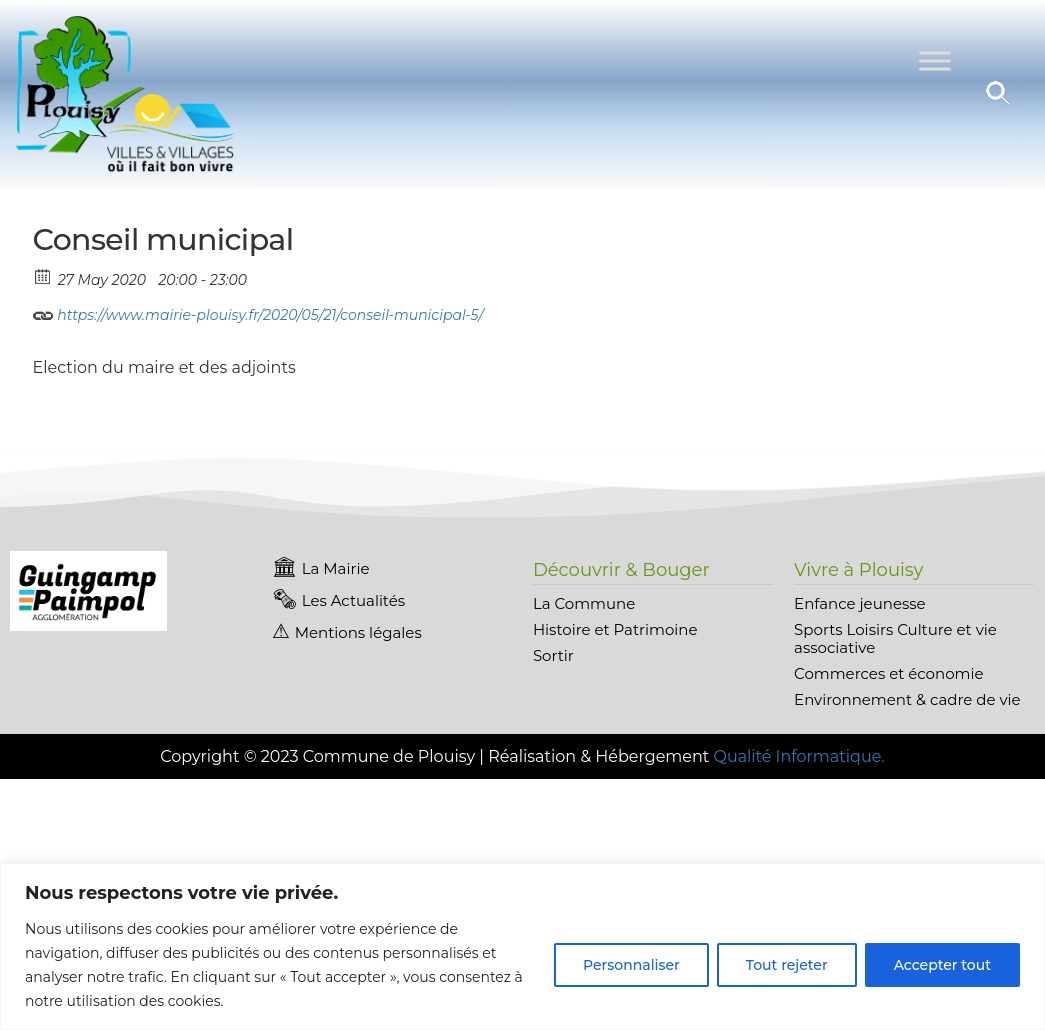  Describe the element at coordinates (787, 965) in the screenshot. I see `Tout rejeter` at that location.